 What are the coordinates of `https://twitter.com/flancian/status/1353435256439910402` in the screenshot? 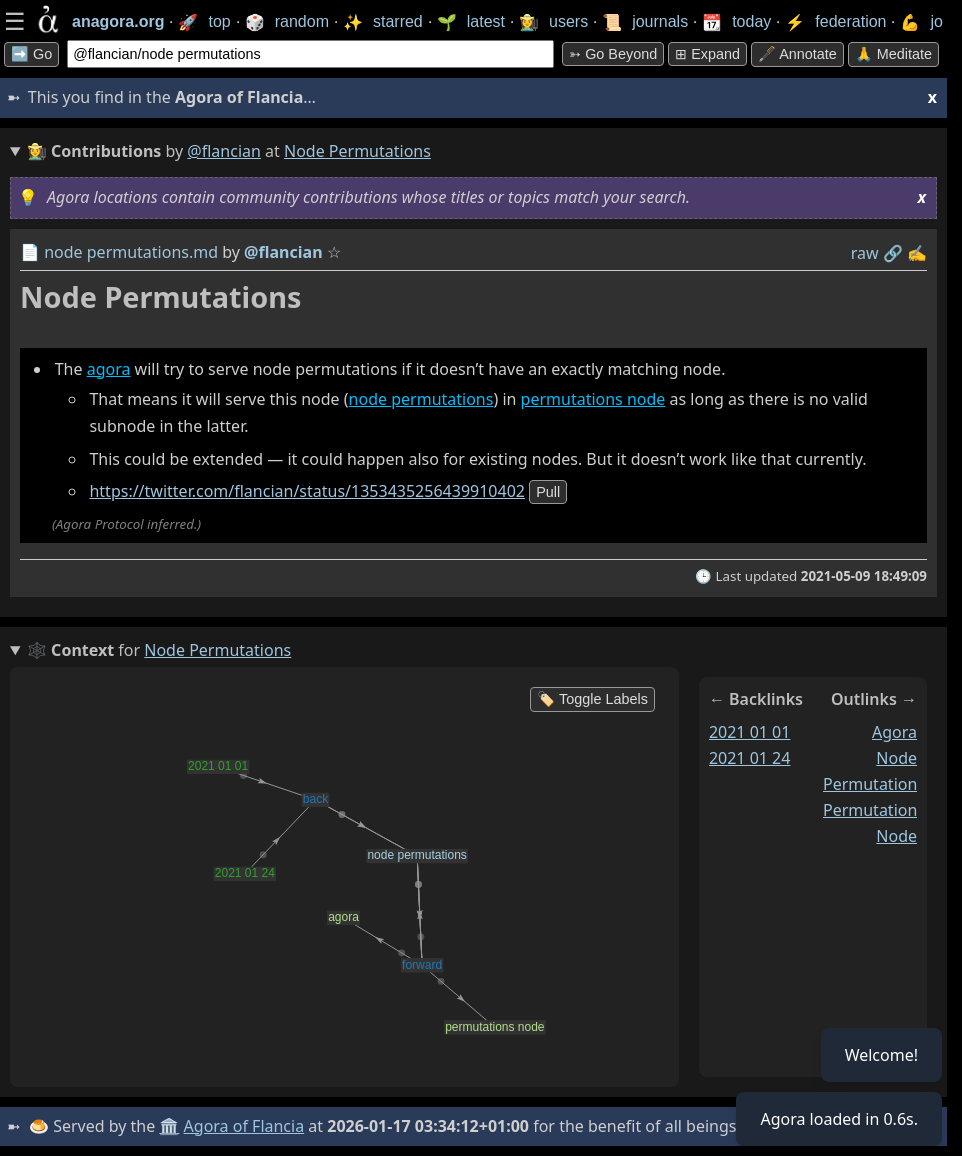 It's located at (307, 491).